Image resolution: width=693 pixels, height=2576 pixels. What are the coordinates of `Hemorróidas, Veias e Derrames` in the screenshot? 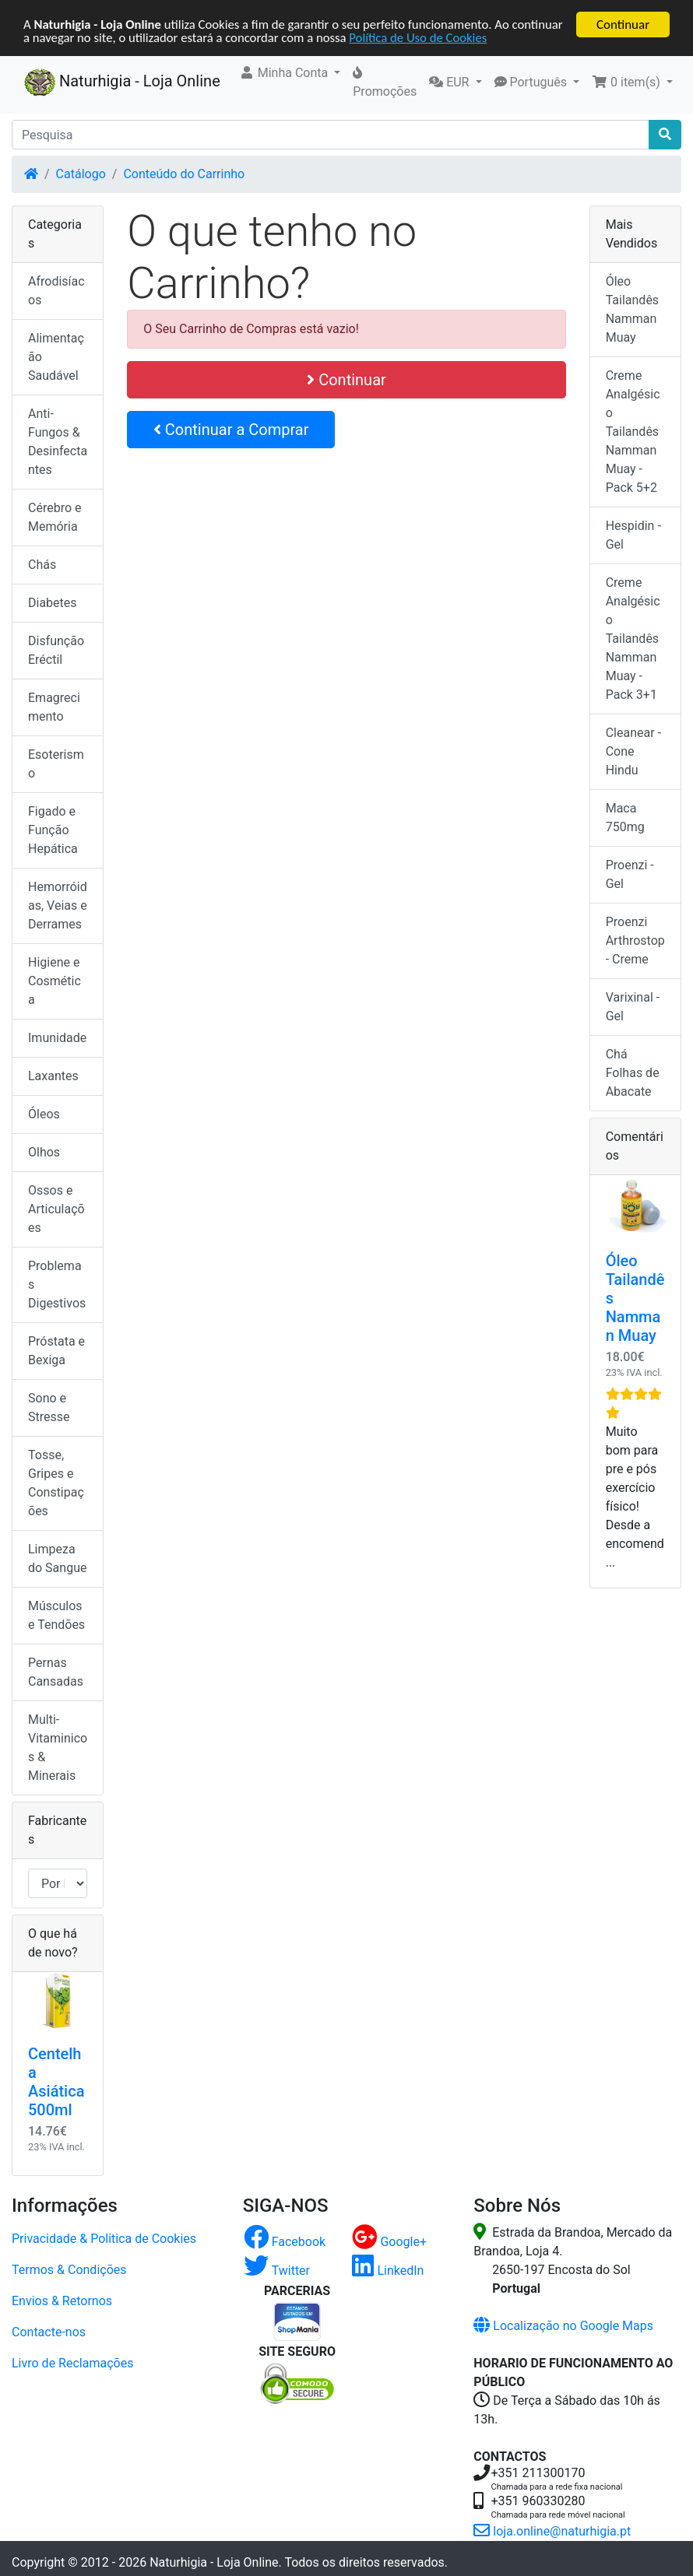 It's located at (57, 905).